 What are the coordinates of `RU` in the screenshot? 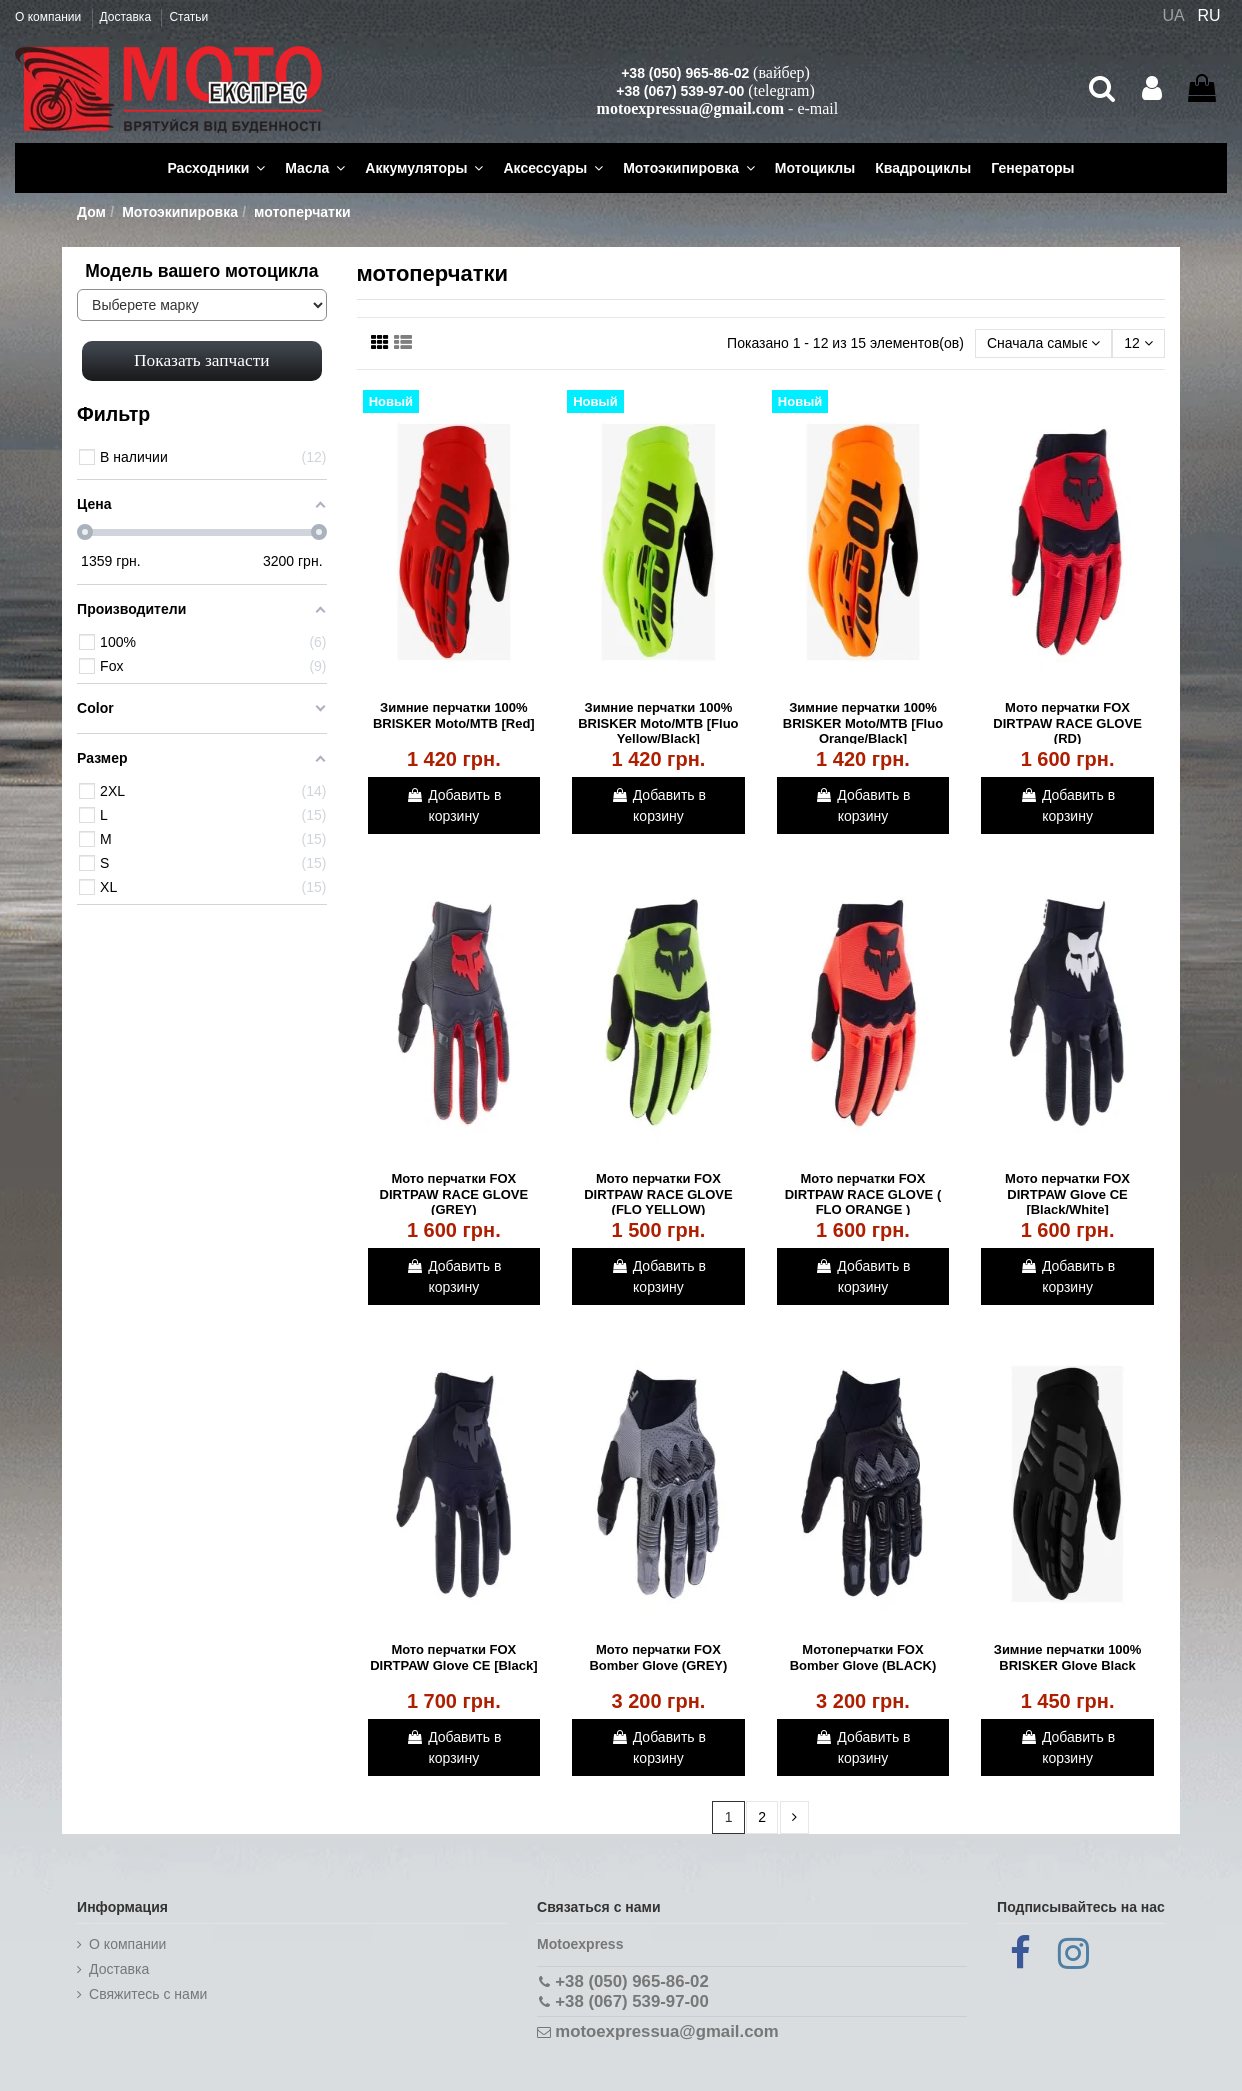 It's located at (1209, 15).